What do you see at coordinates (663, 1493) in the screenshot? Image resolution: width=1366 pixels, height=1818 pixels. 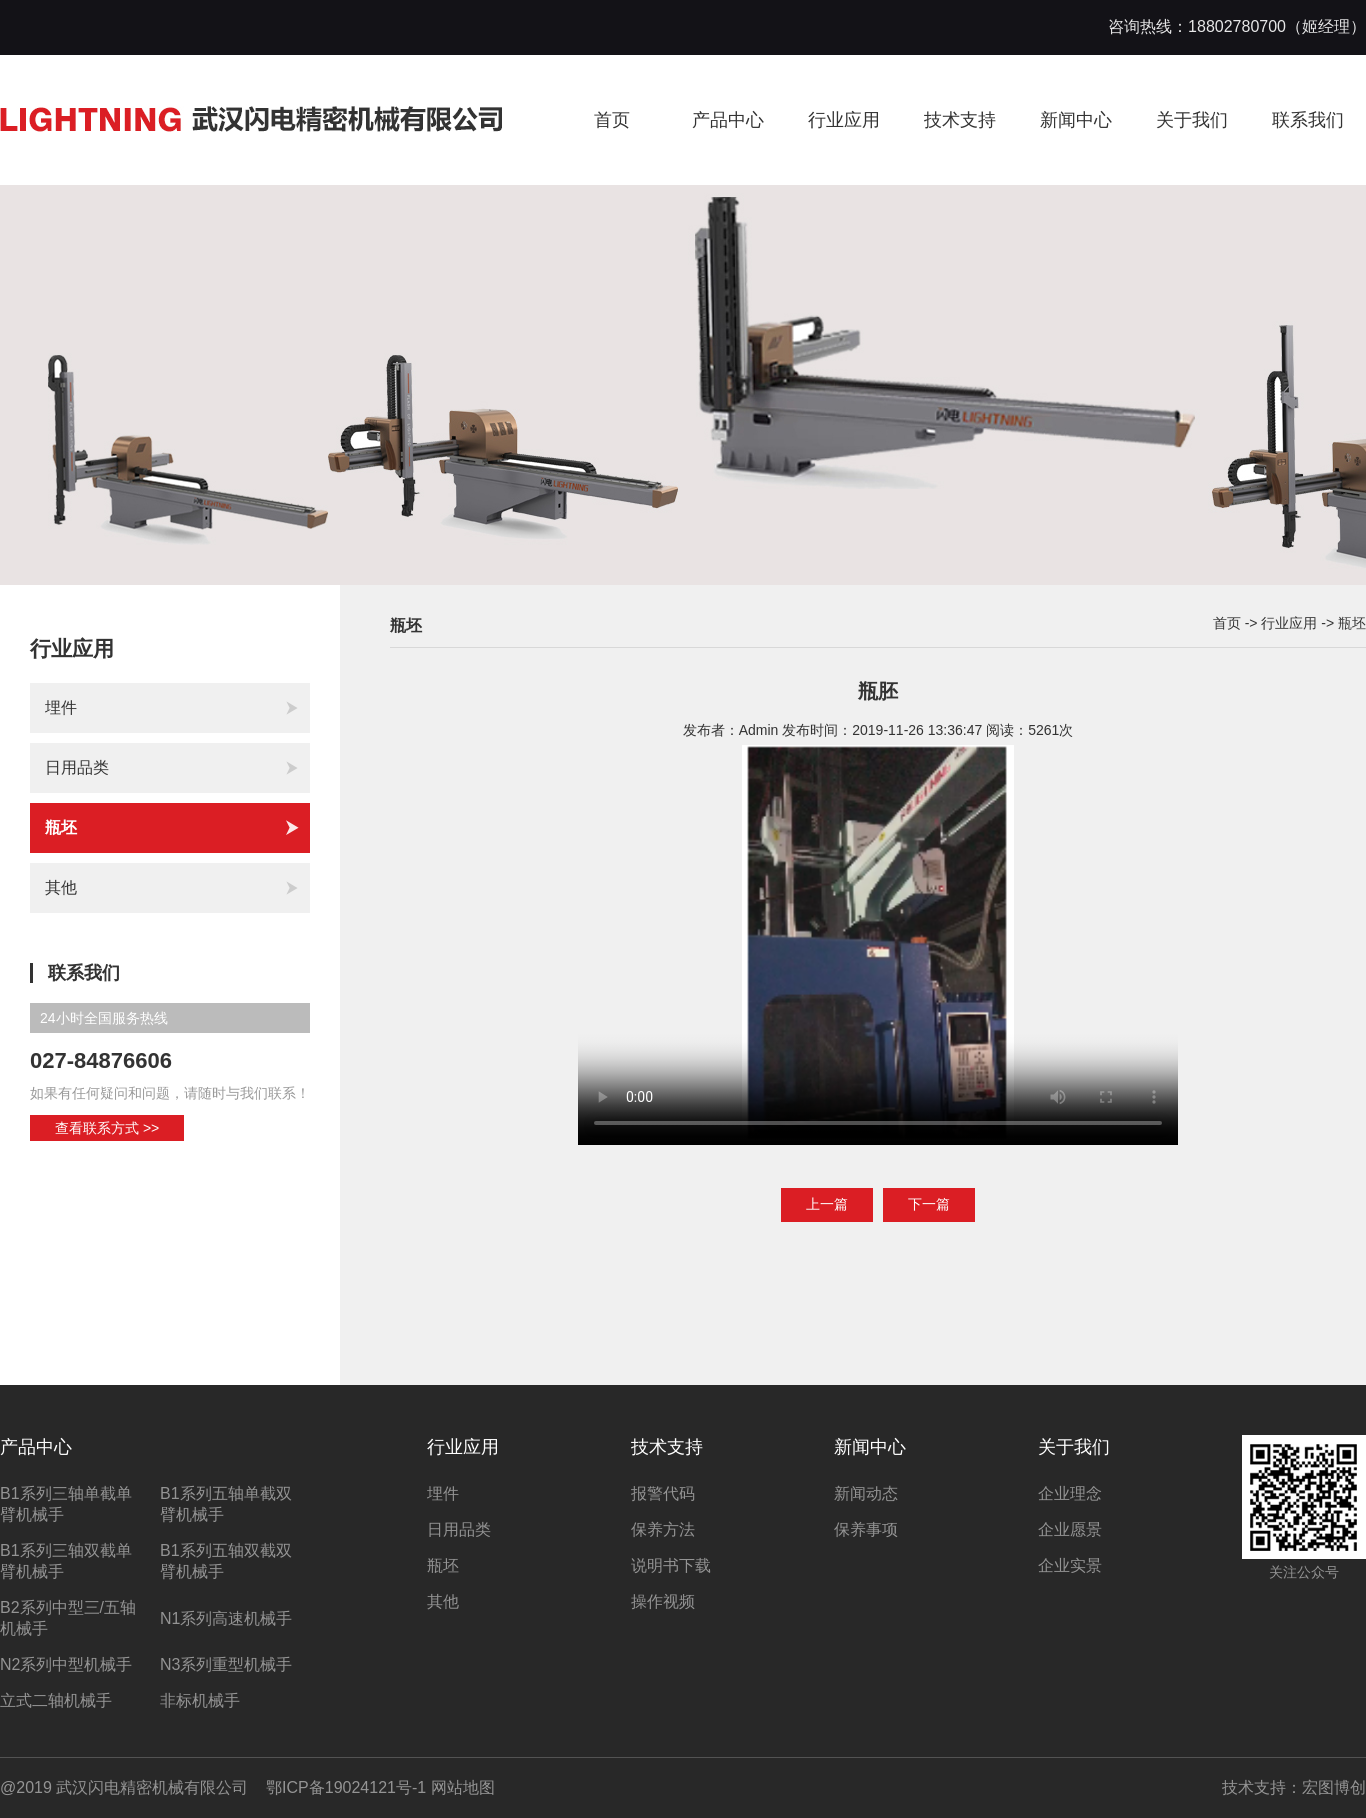 I see `报警代码` at bounding box center [663, 1493].